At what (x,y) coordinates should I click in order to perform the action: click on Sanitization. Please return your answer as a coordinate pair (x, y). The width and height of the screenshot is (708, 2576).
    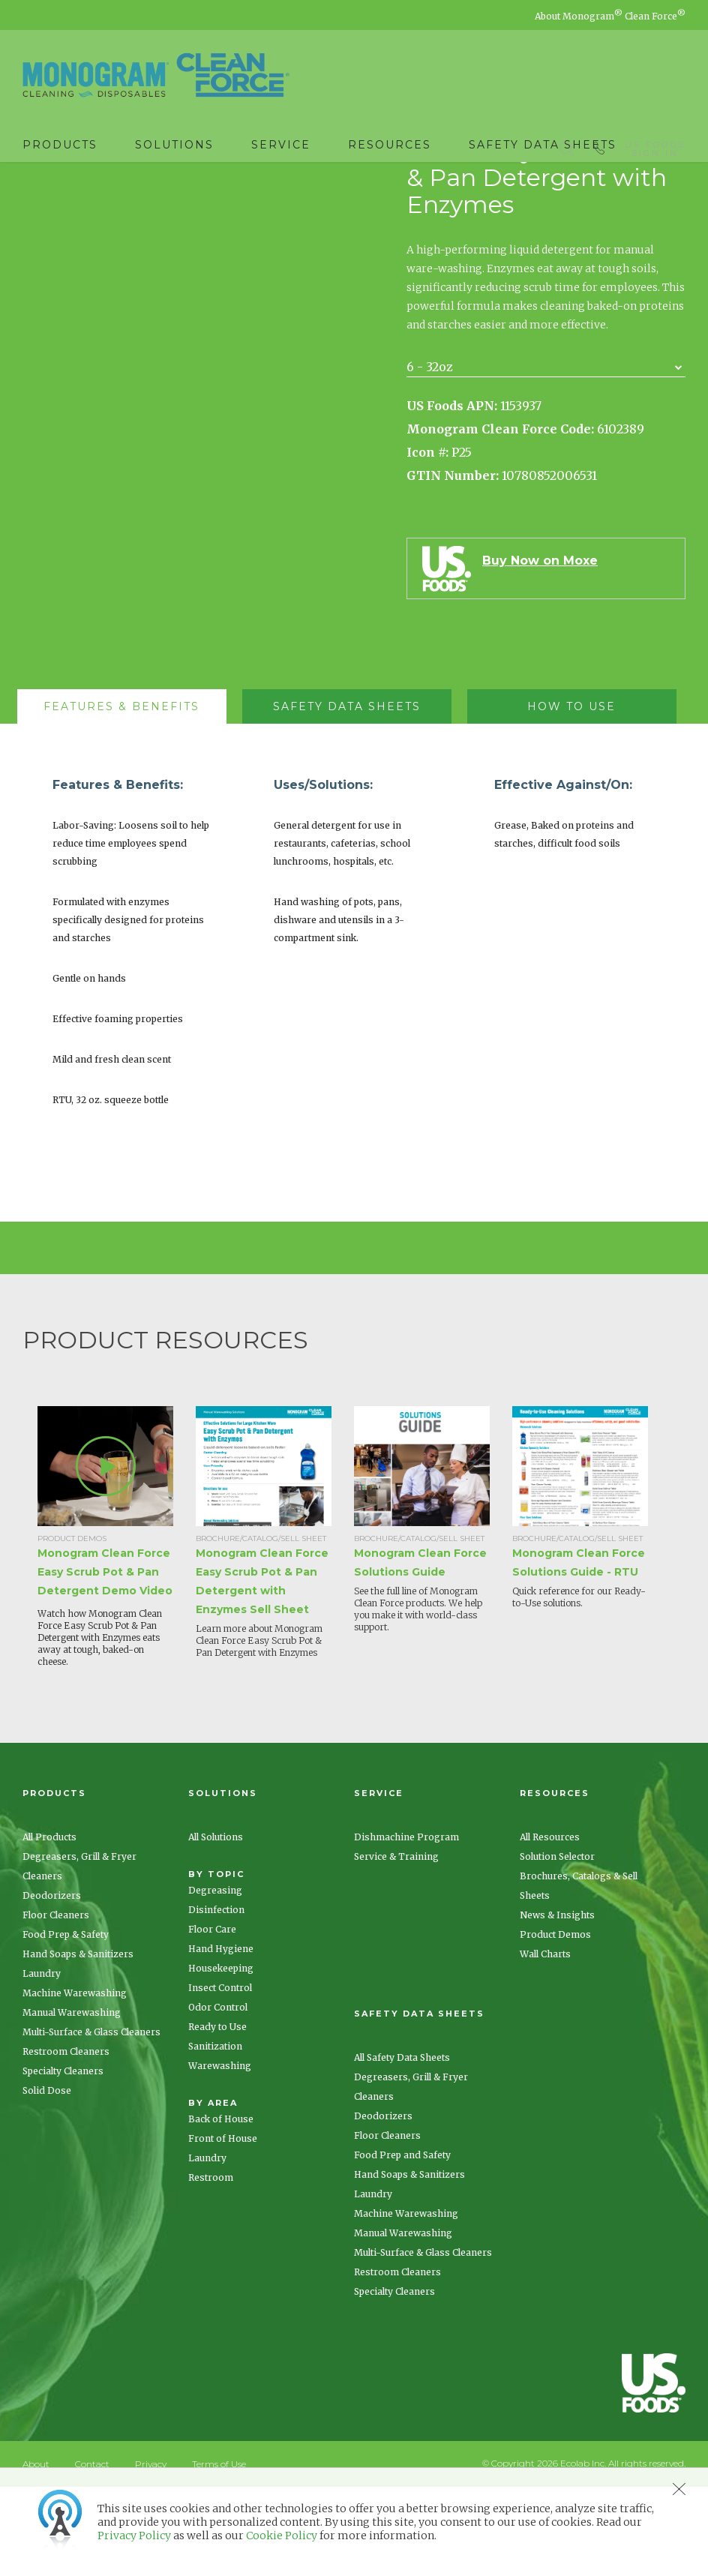
    Looking at the image, I should click on (215, 2135).